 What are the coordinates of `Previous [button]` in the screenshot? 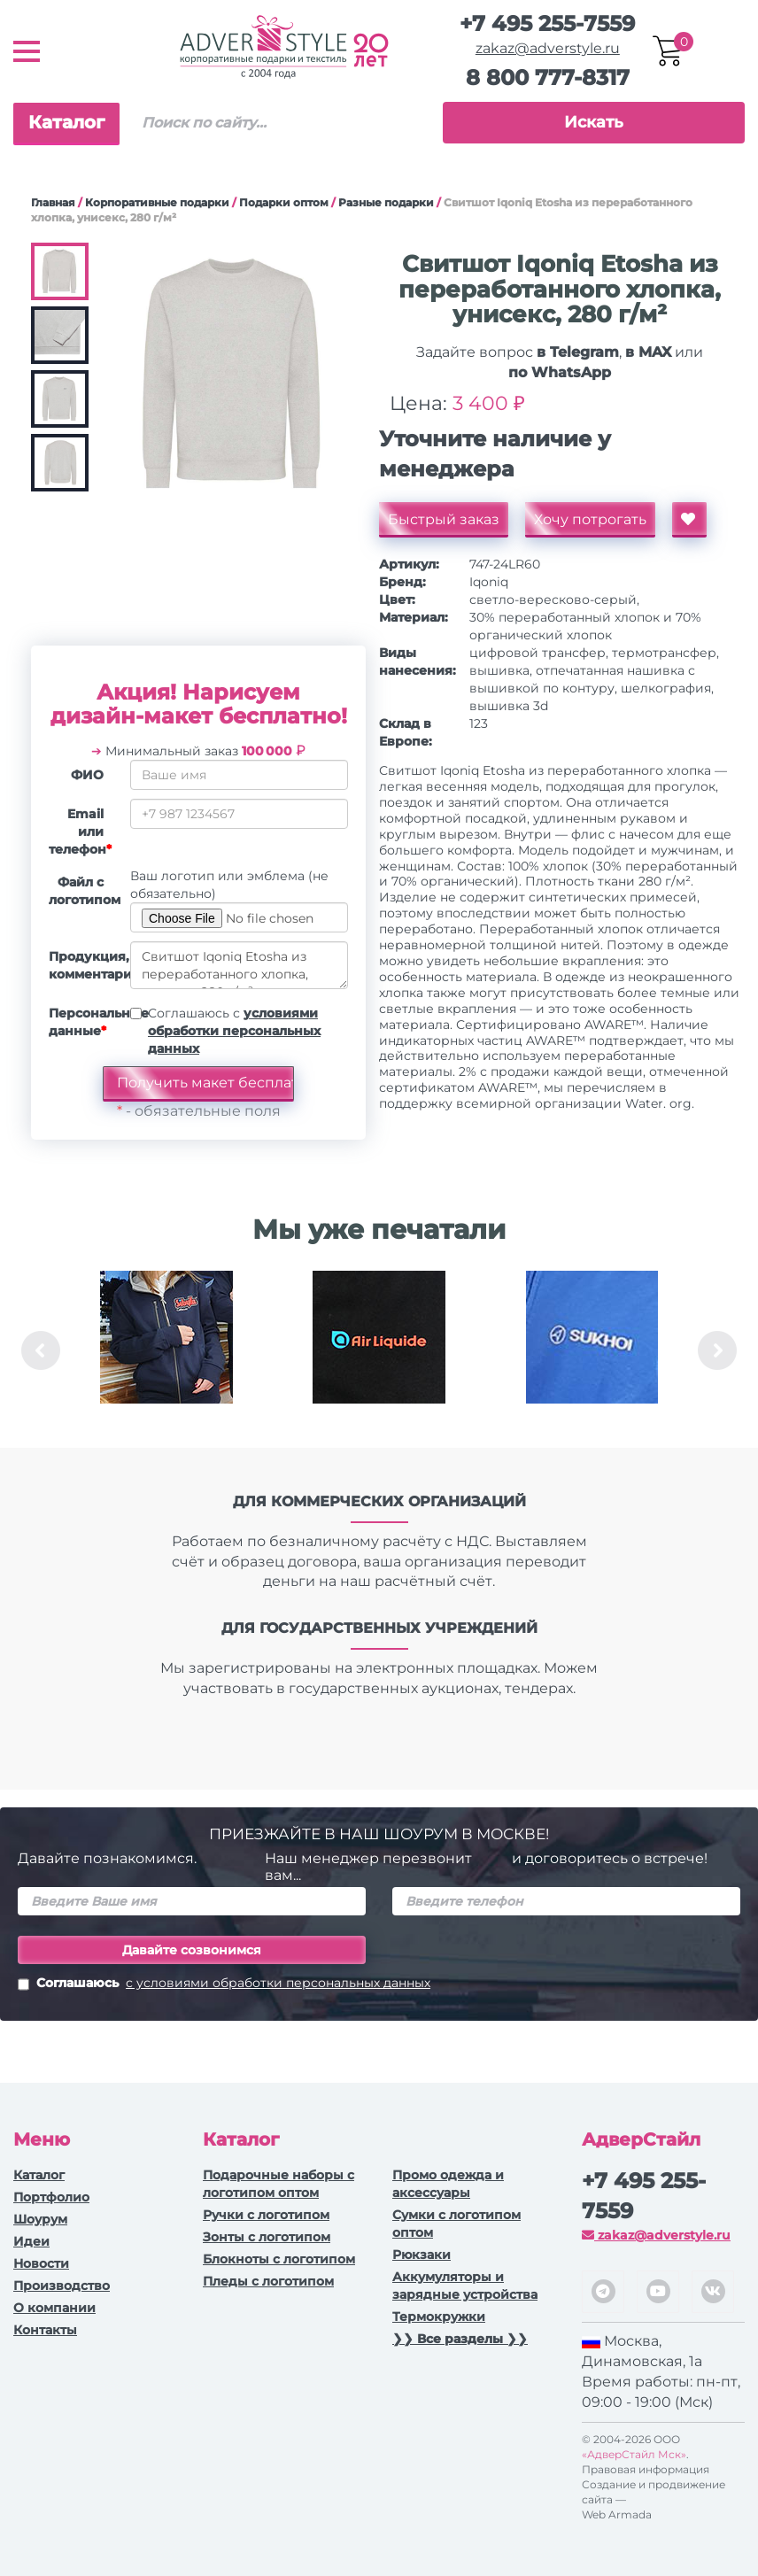 It's located at (40, 1350).